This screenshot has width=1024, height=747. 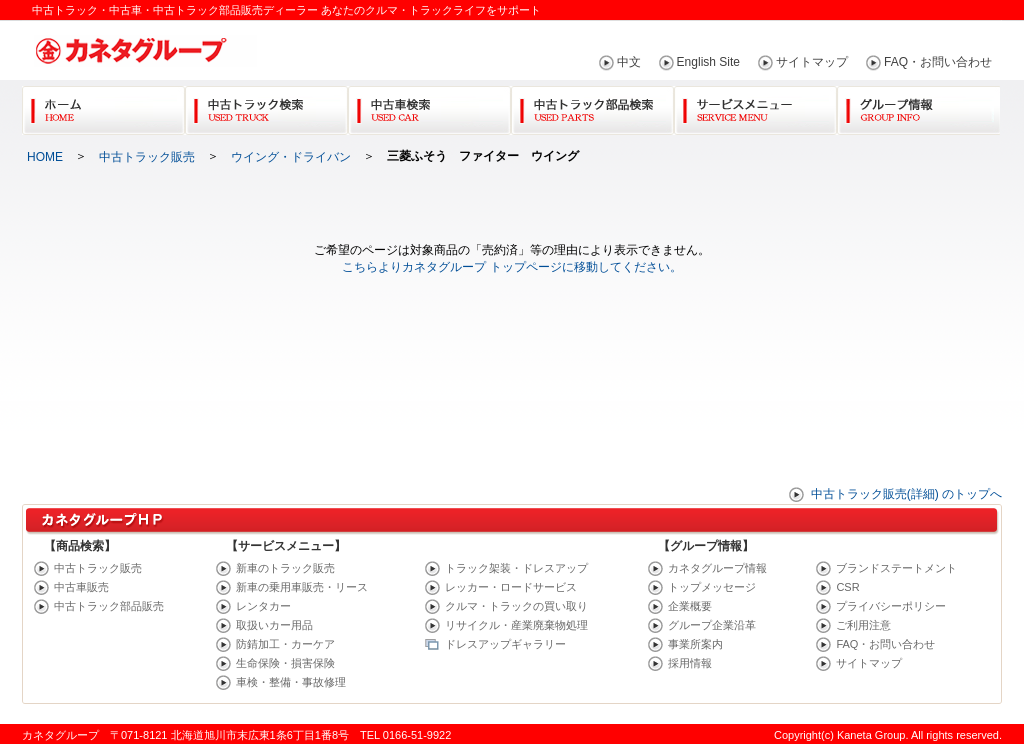 I want to click on English Site, so click(x=708, y=62).